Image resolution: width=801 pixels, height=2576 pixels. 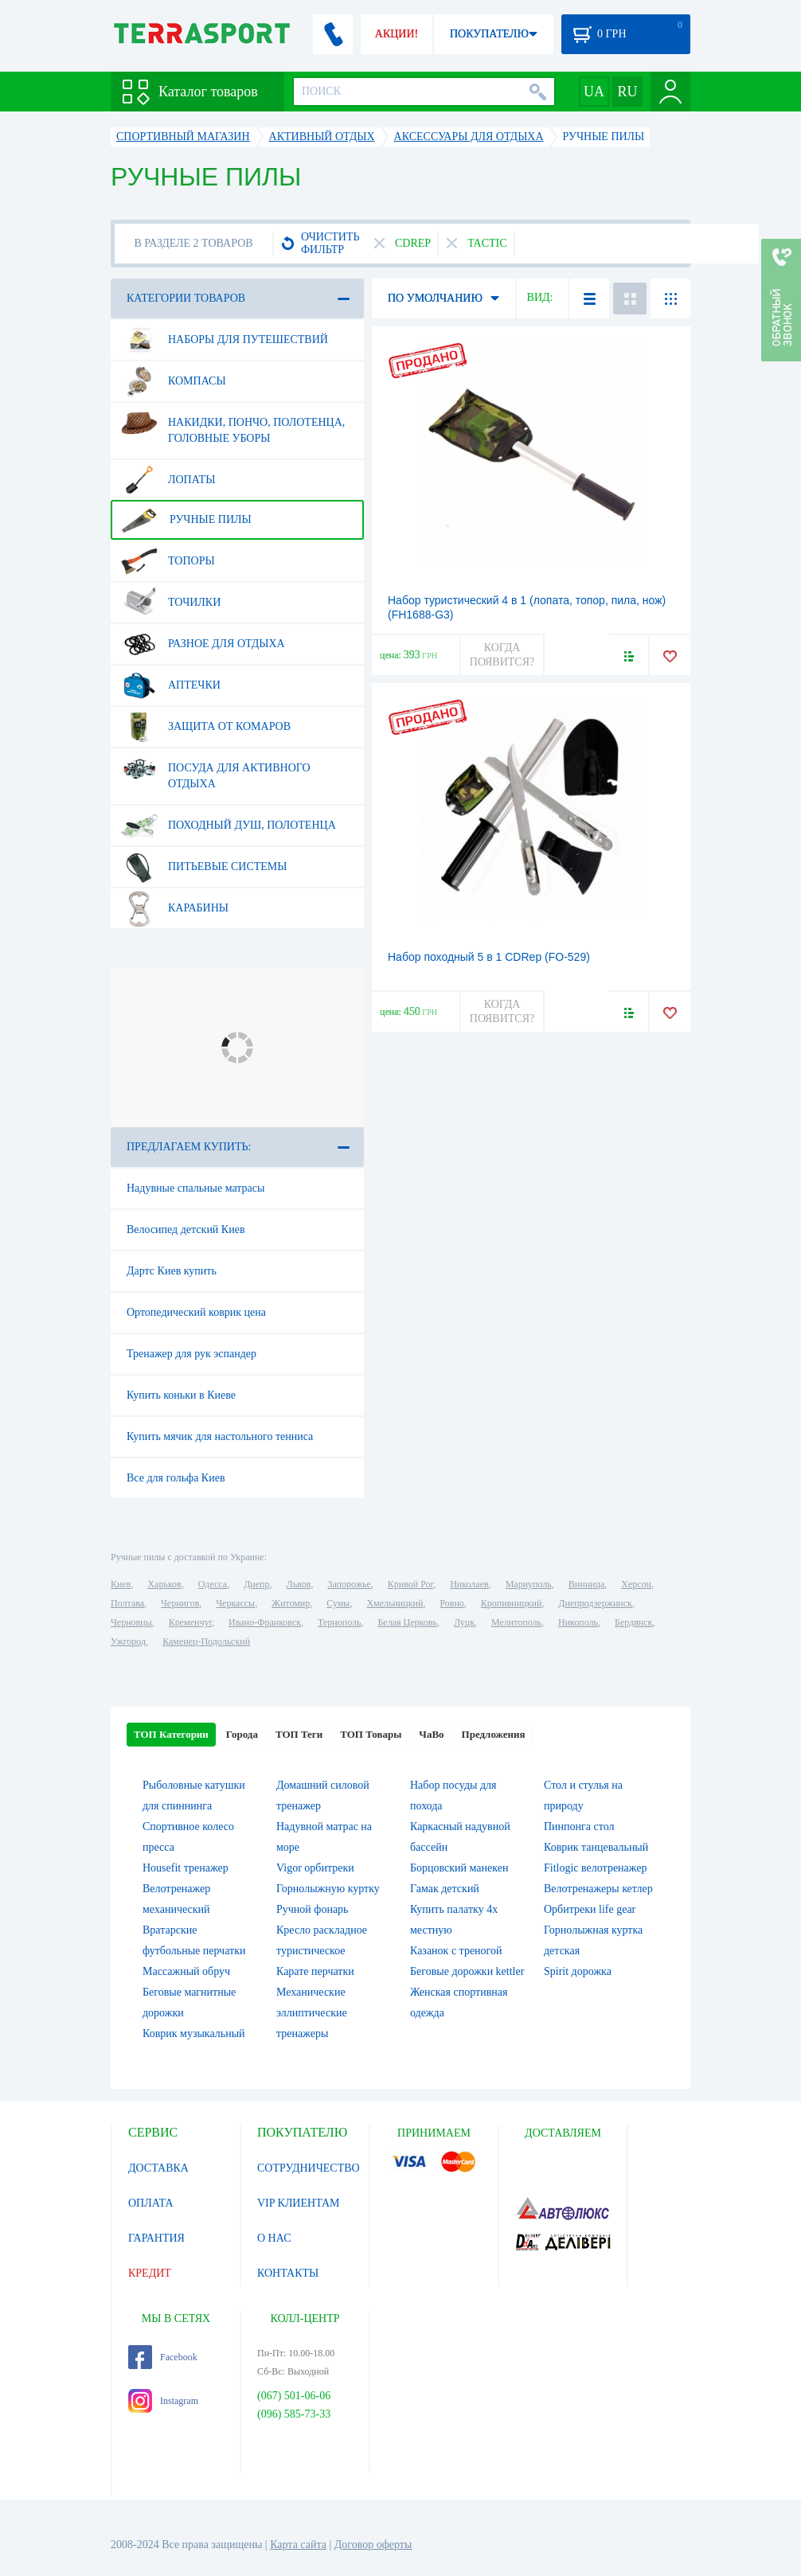 What do you see at coordinates (444, 1889) in the screenshot?
I see `Гамак детский` at bounding box center [444, 1889].